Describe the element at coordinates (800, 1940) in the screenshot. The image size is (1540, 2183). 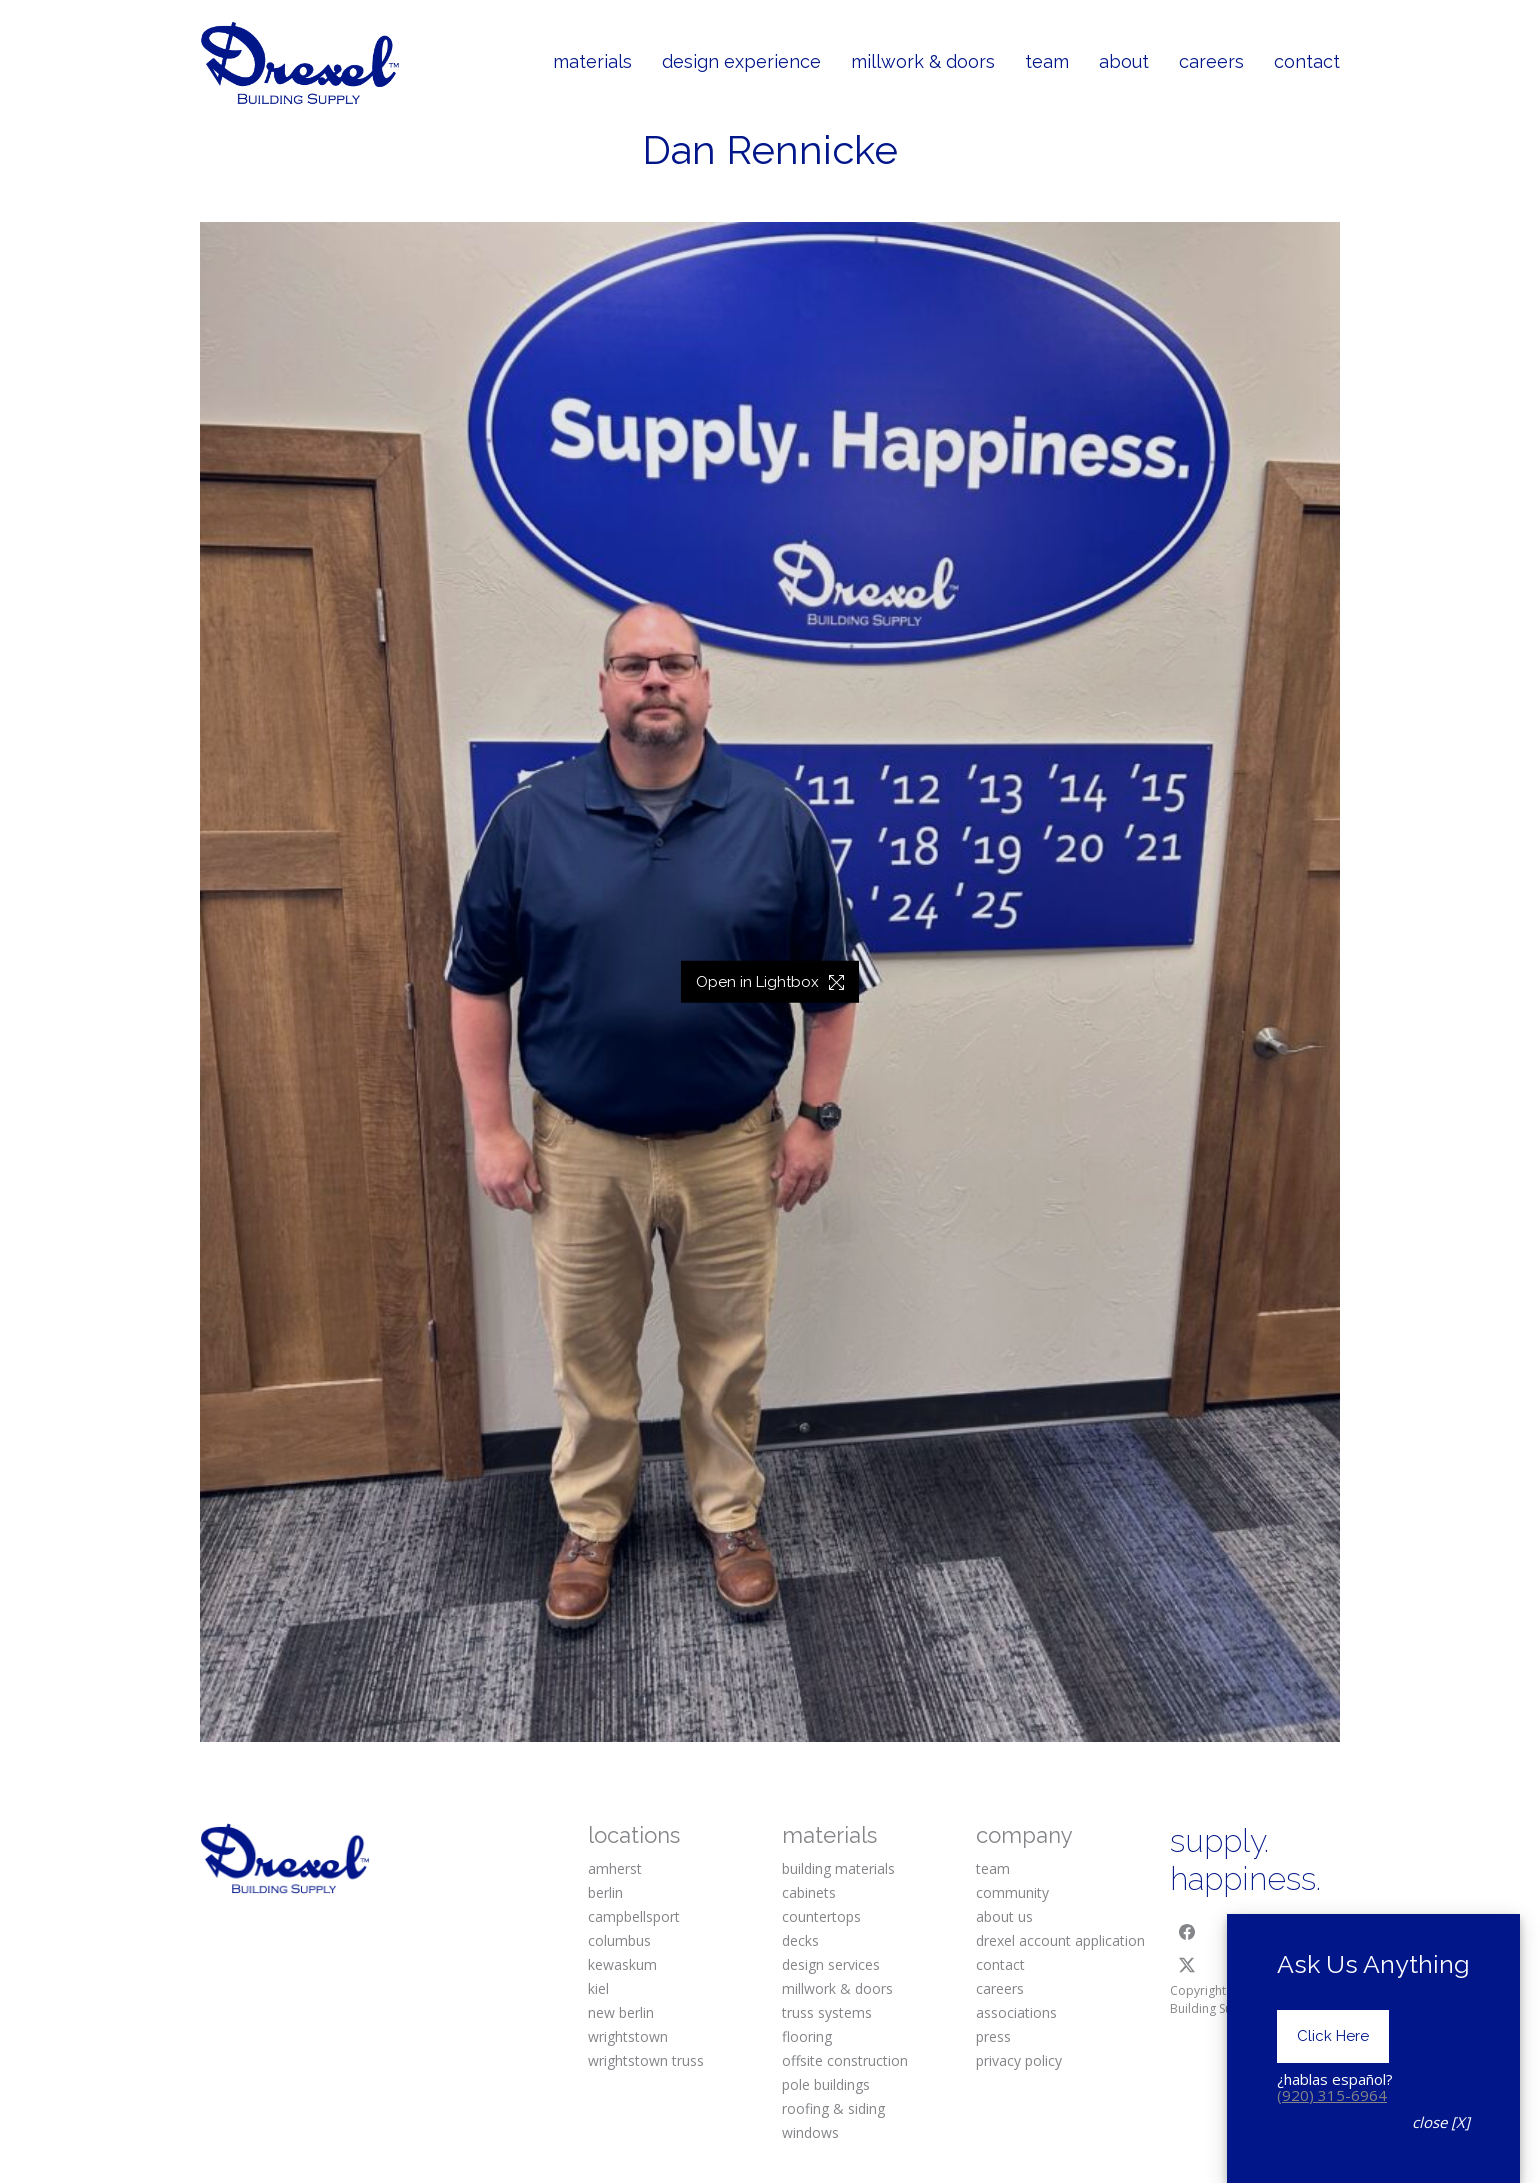
I see `decks` at that location.